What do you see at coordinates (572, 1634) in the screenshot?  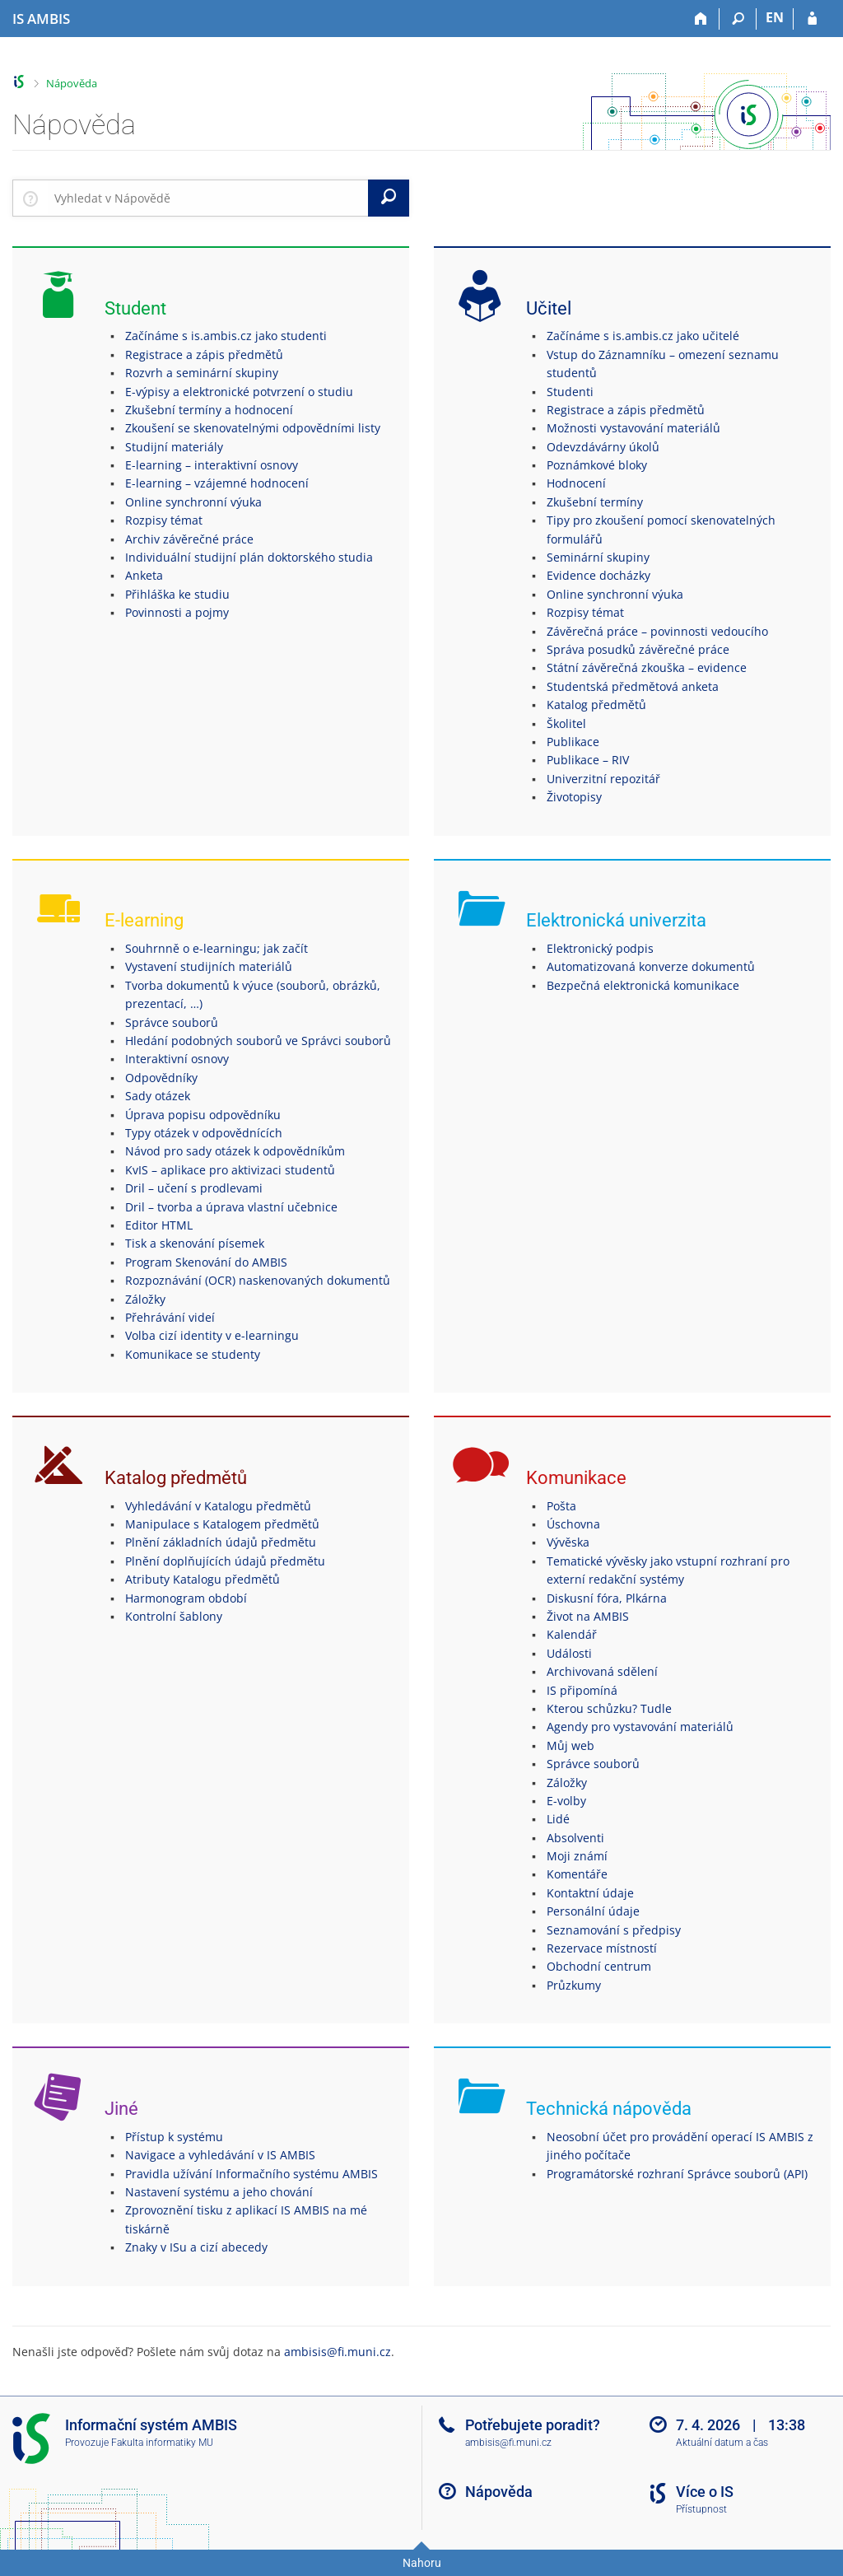 I see `Kalendář` at bounding box center [572, 1634].